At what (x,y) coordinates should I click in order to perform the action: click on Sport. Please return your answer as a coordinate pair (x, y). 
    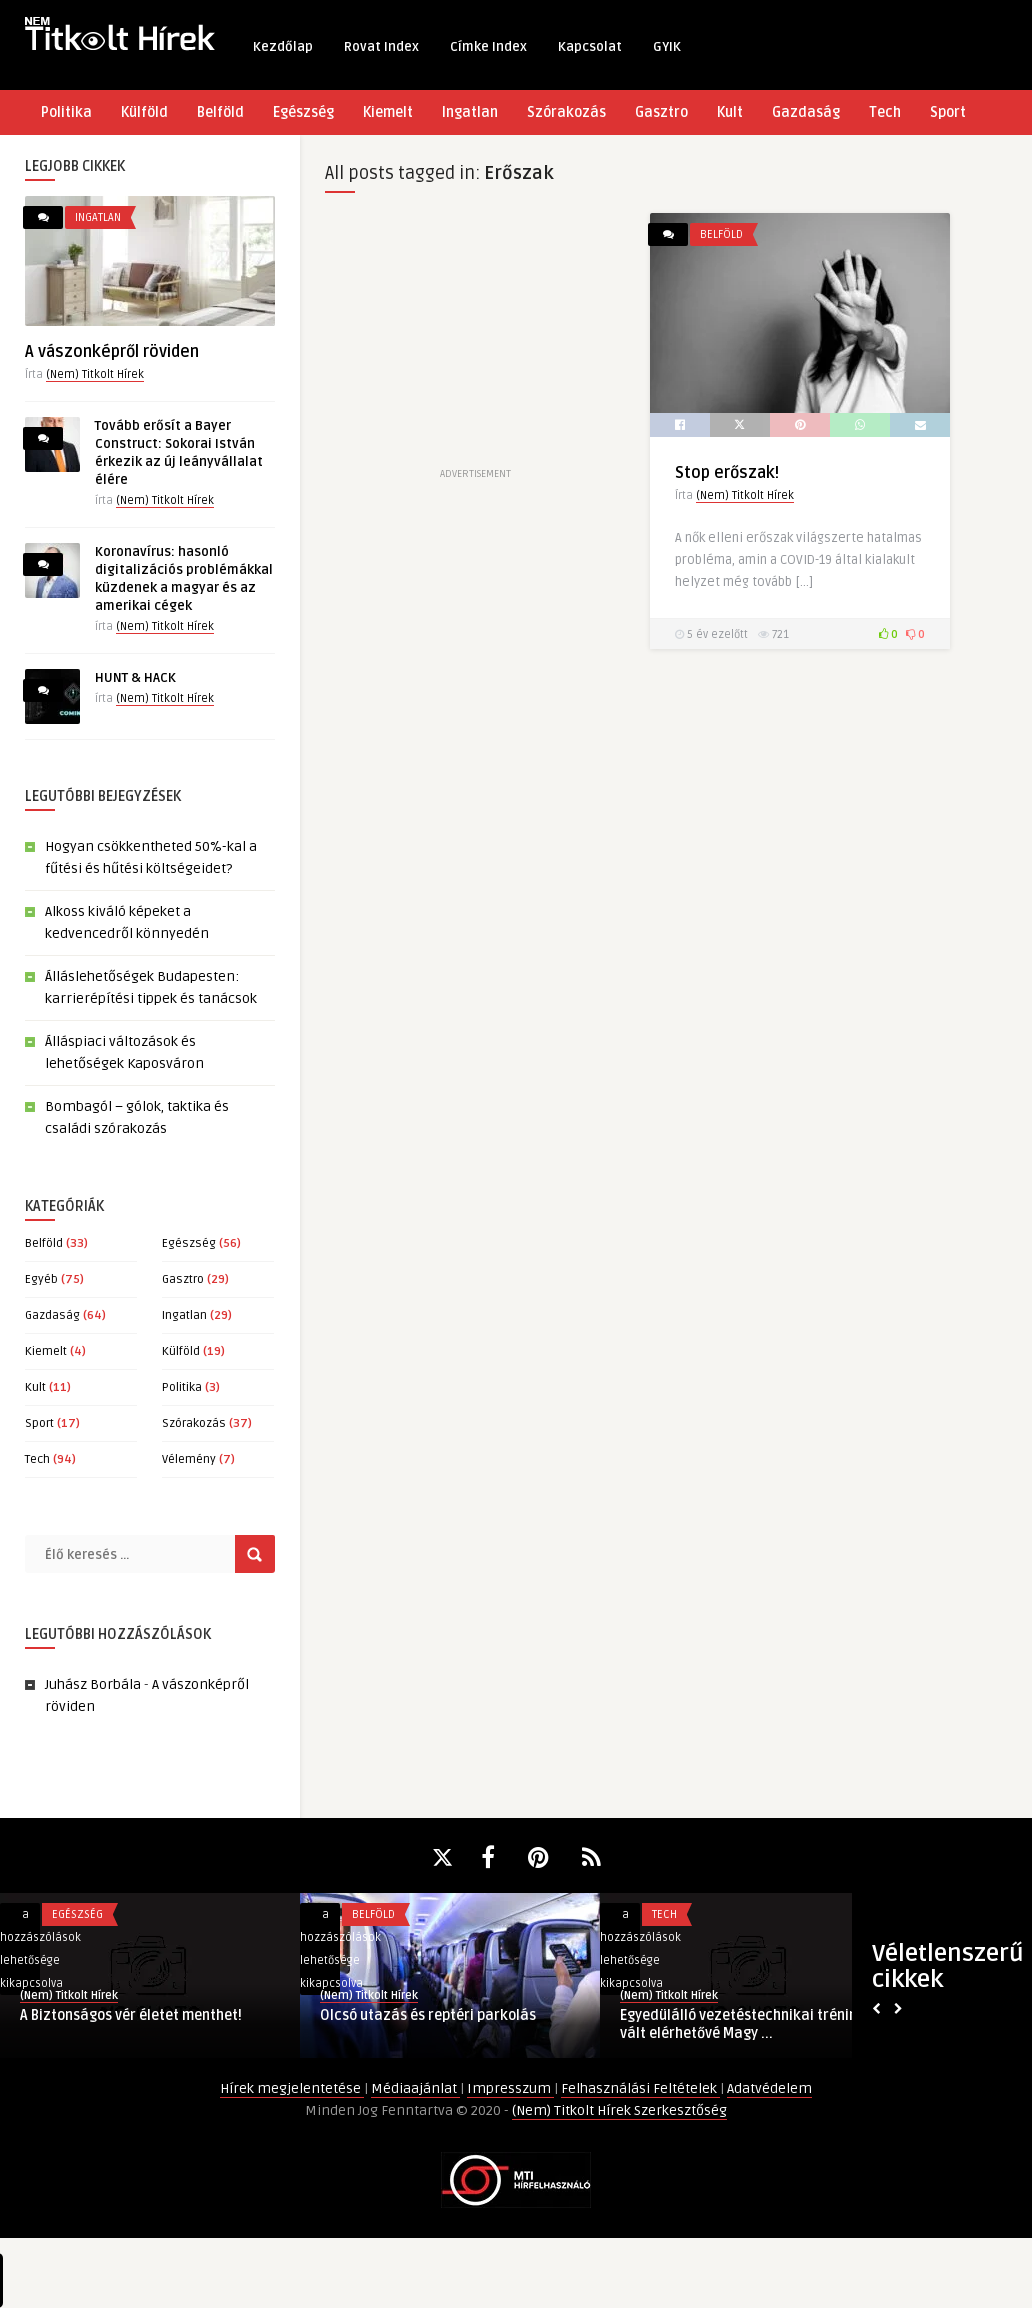
    Looking at the image, I should click on (948, 112).